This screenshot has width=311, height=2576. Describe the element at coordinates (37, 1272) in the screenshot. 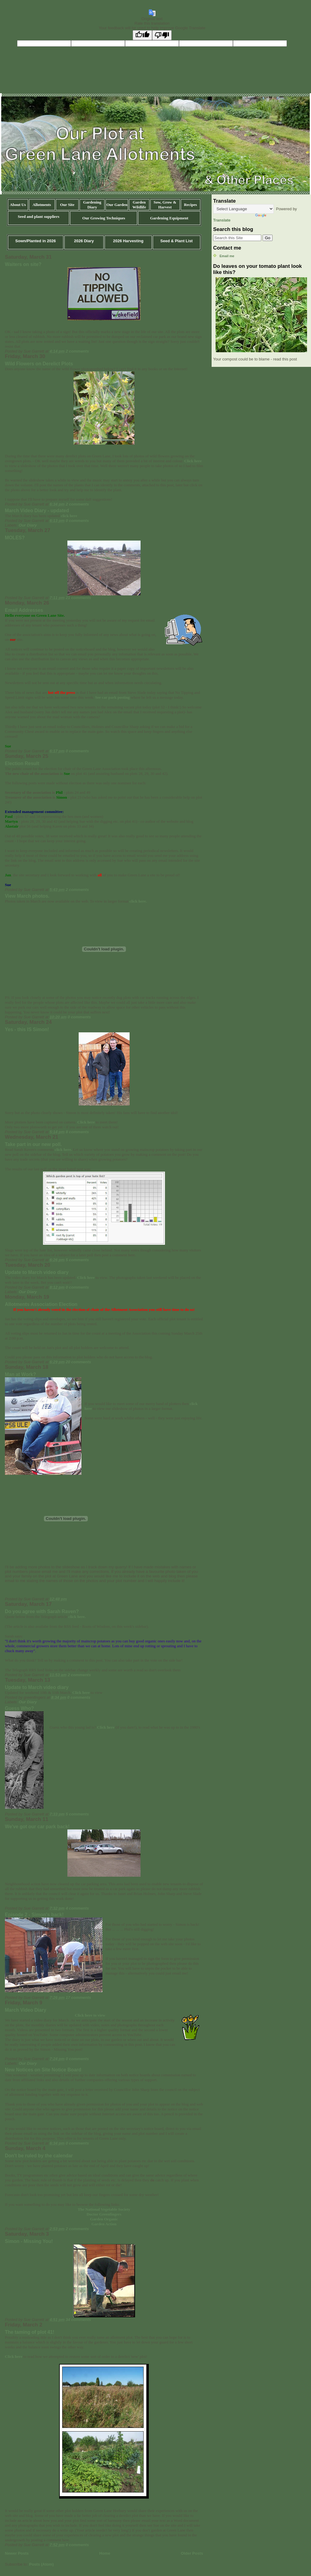

I see `Update to March video diary` at that location.